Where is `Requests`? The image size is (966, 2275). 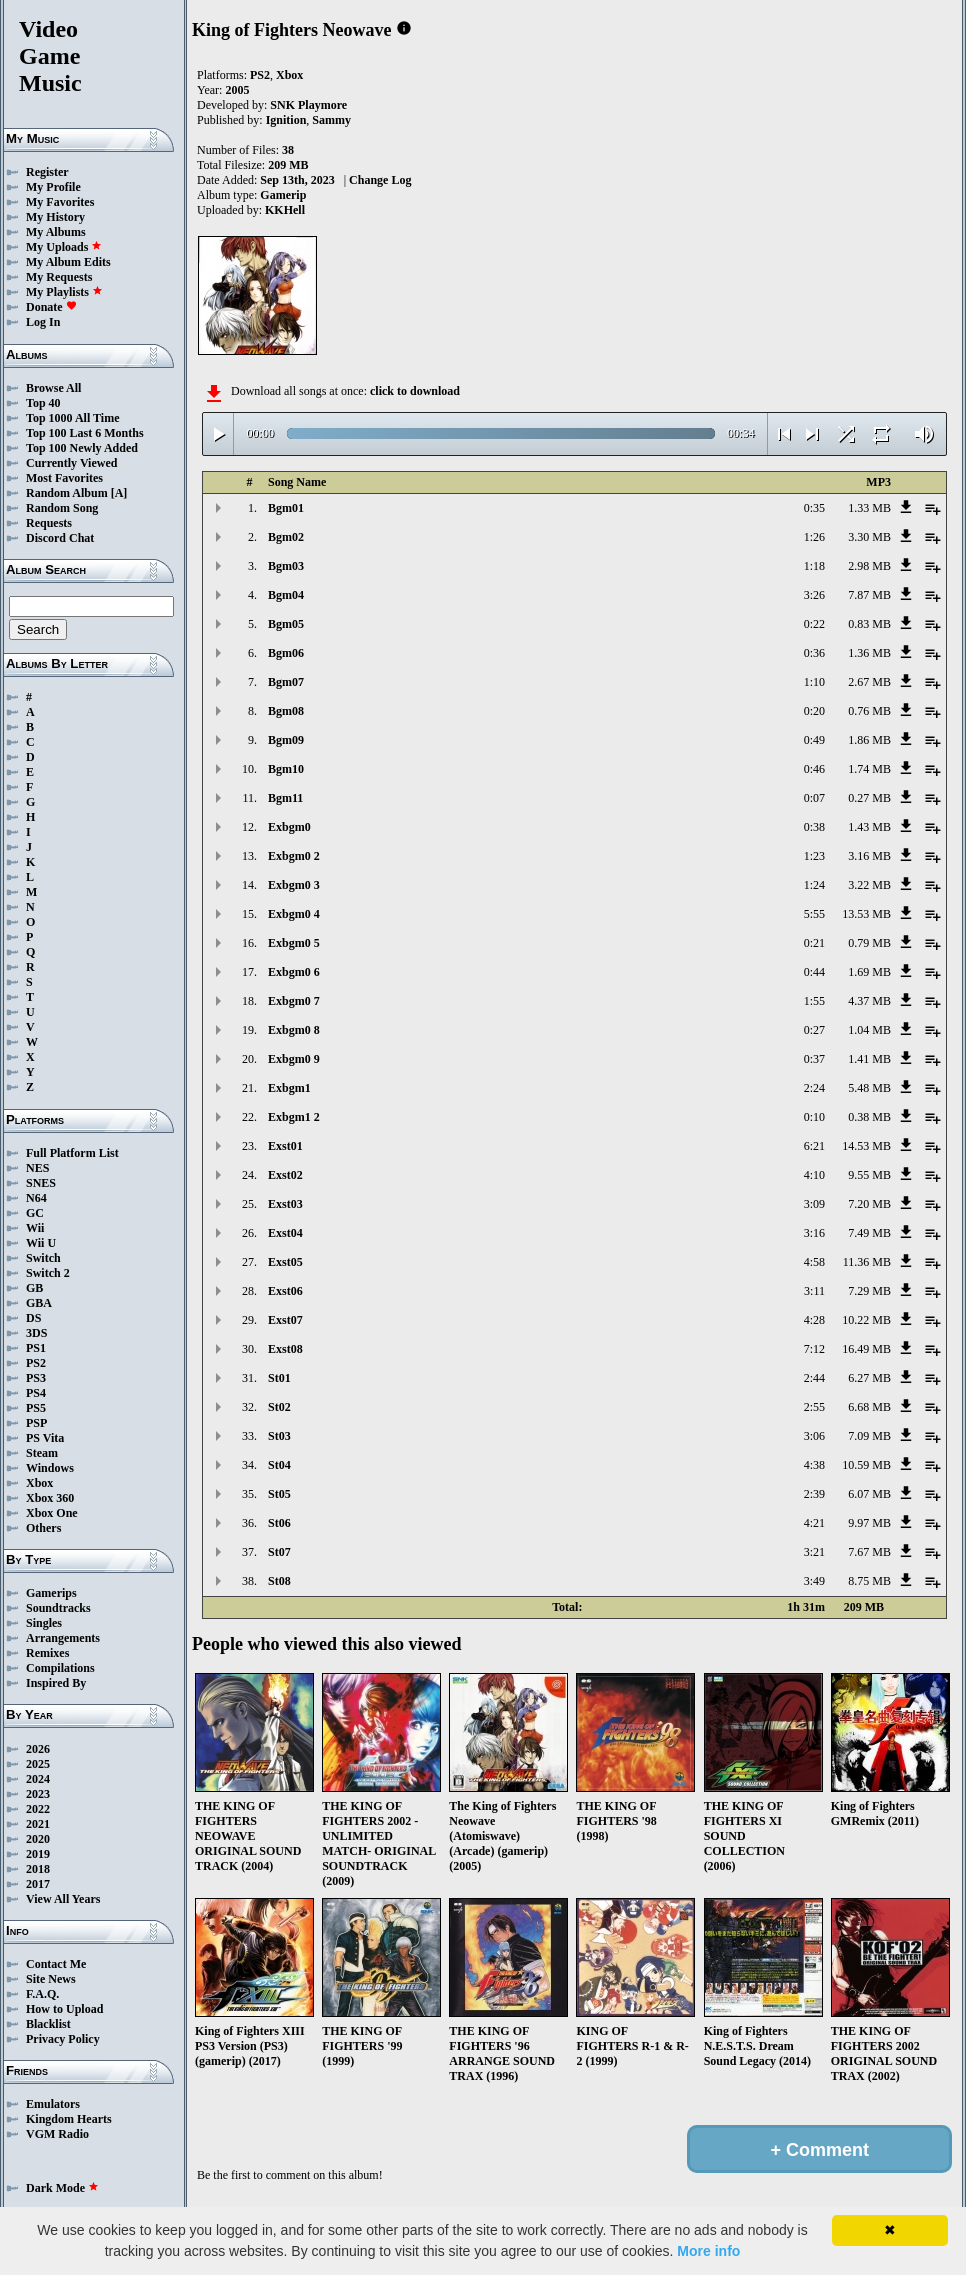
Requests is located at coordinates (49, 523).